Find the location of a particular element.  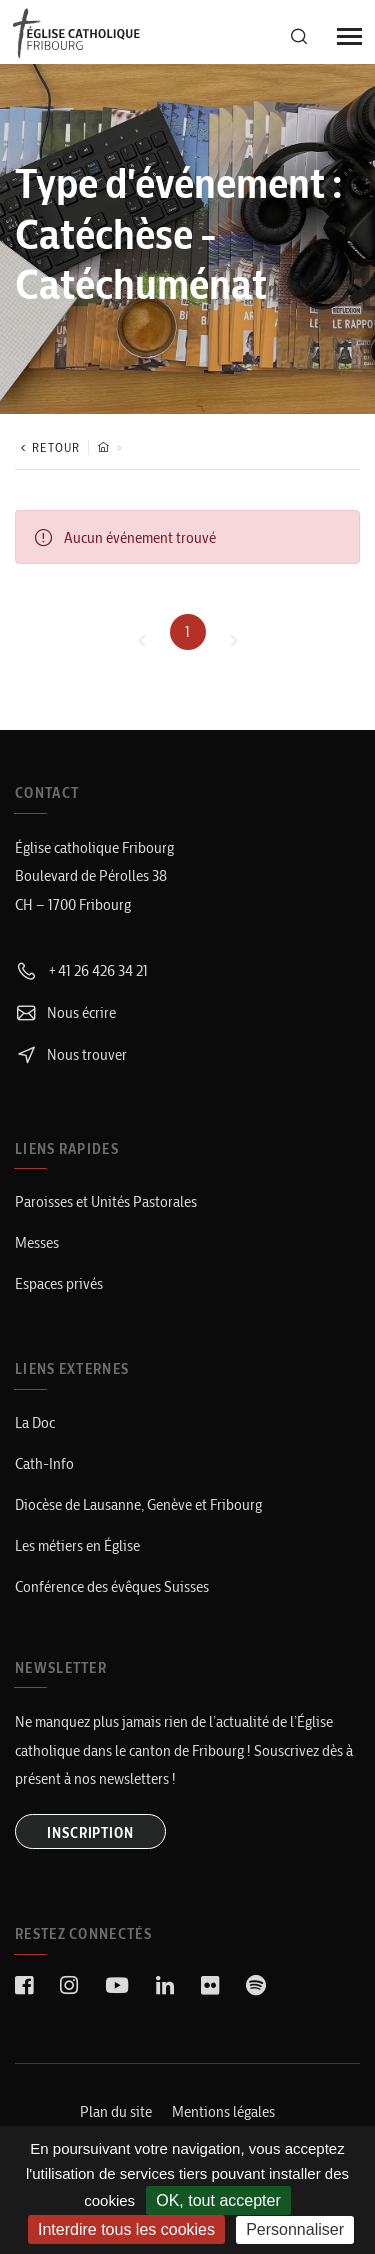

Mentions légales is located at coordinates (223, 2111).